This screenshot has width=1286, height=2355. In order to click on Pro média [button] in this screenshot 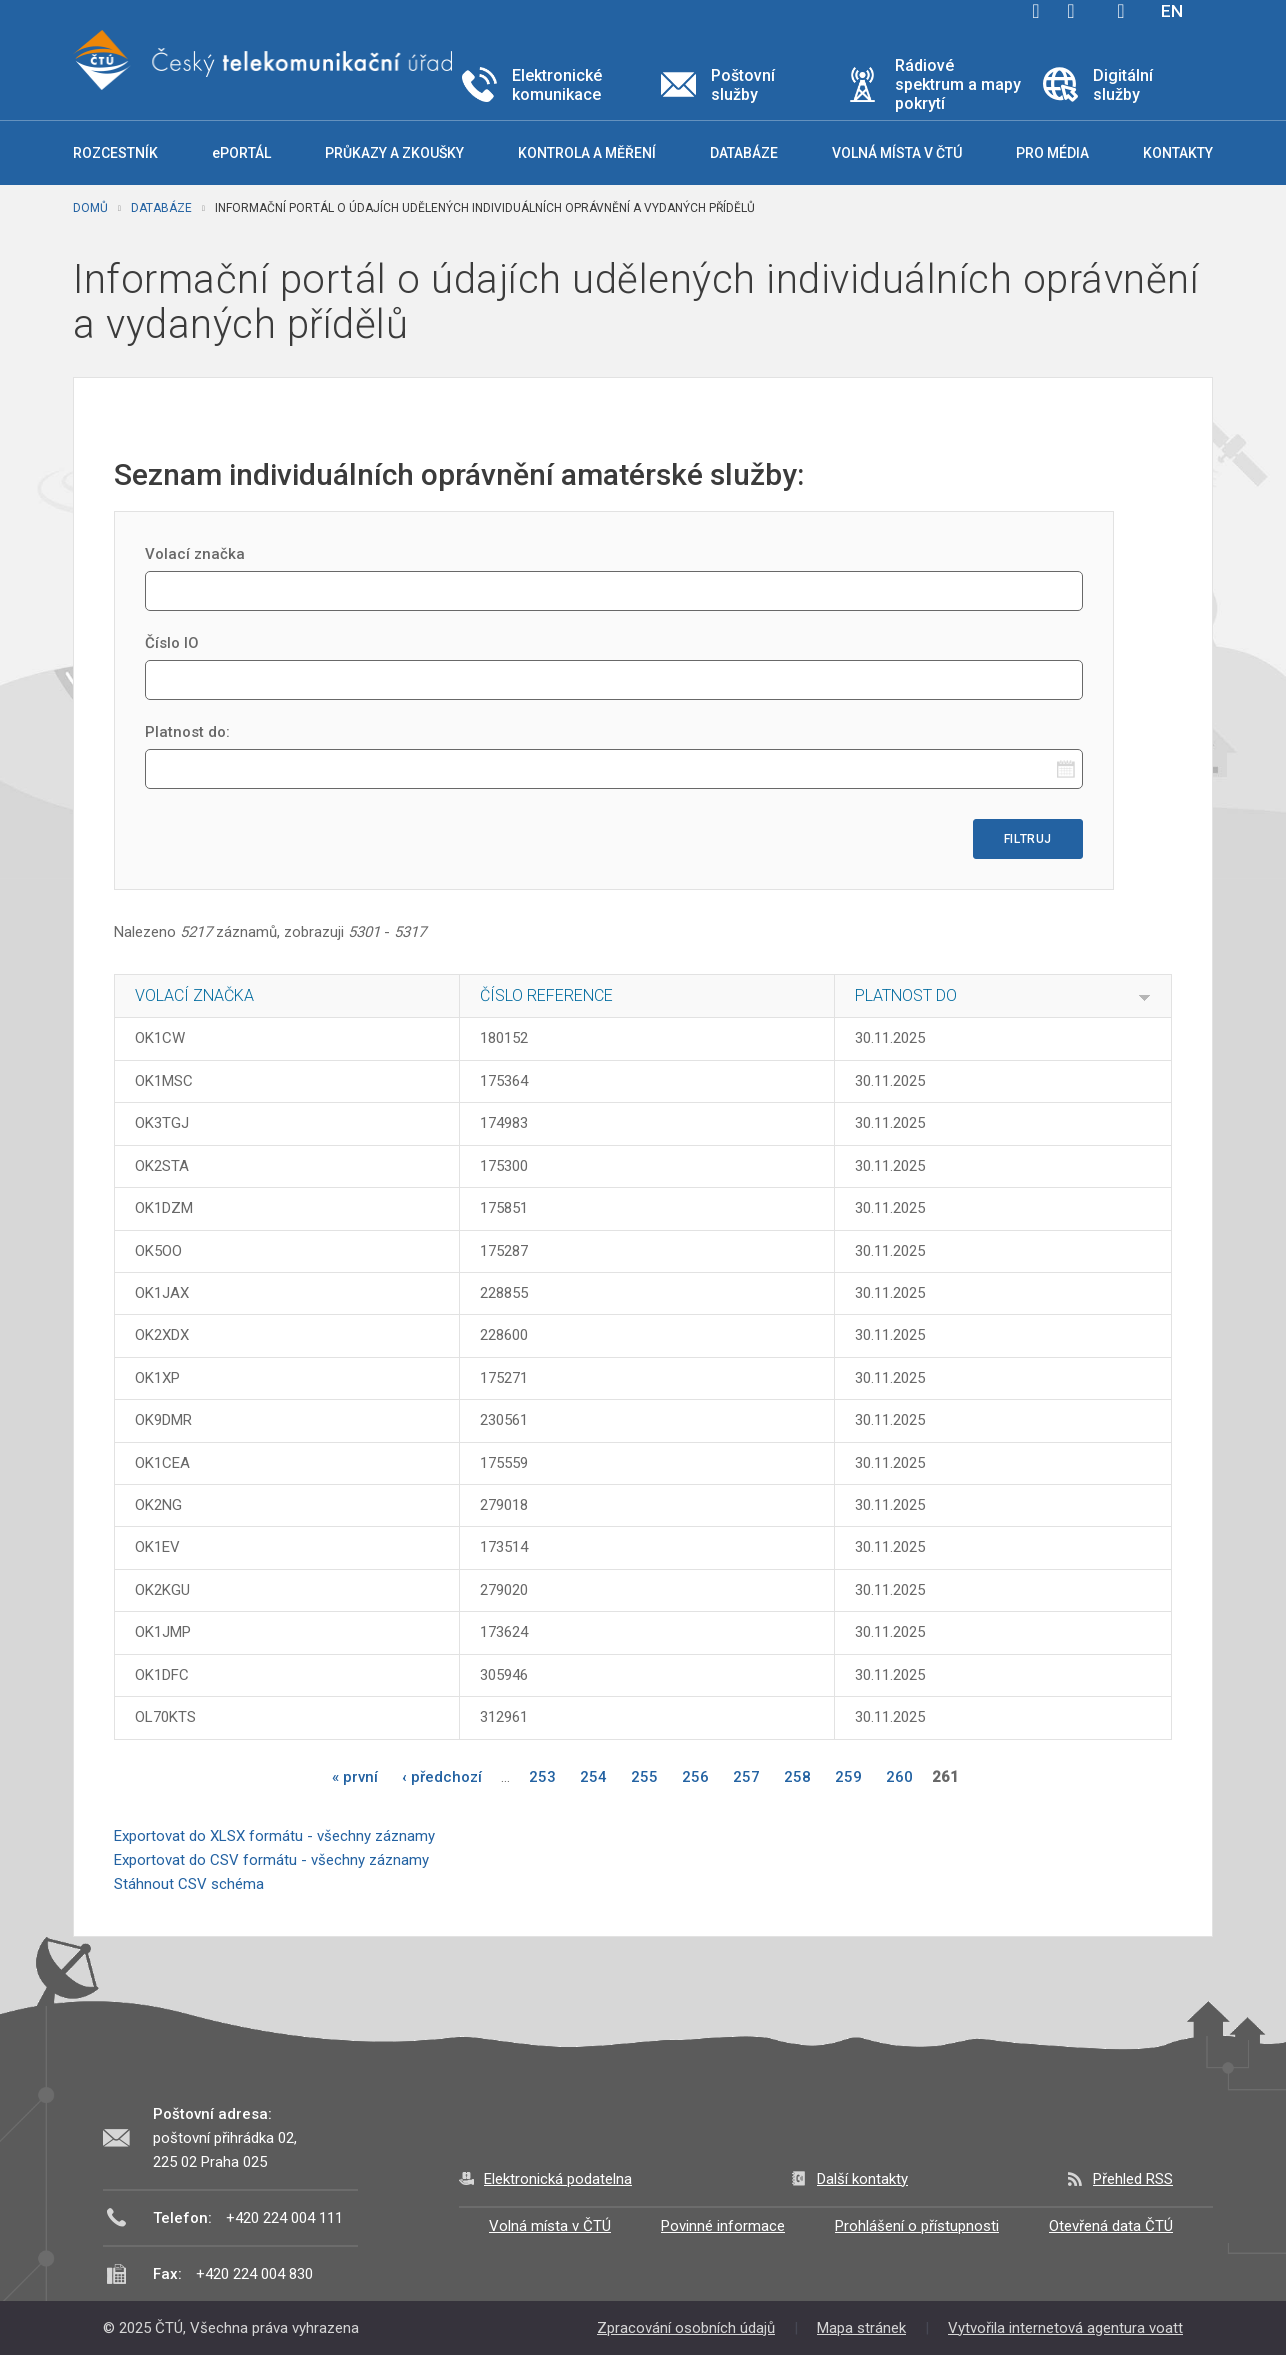, I will do `click(1052, 153)`.